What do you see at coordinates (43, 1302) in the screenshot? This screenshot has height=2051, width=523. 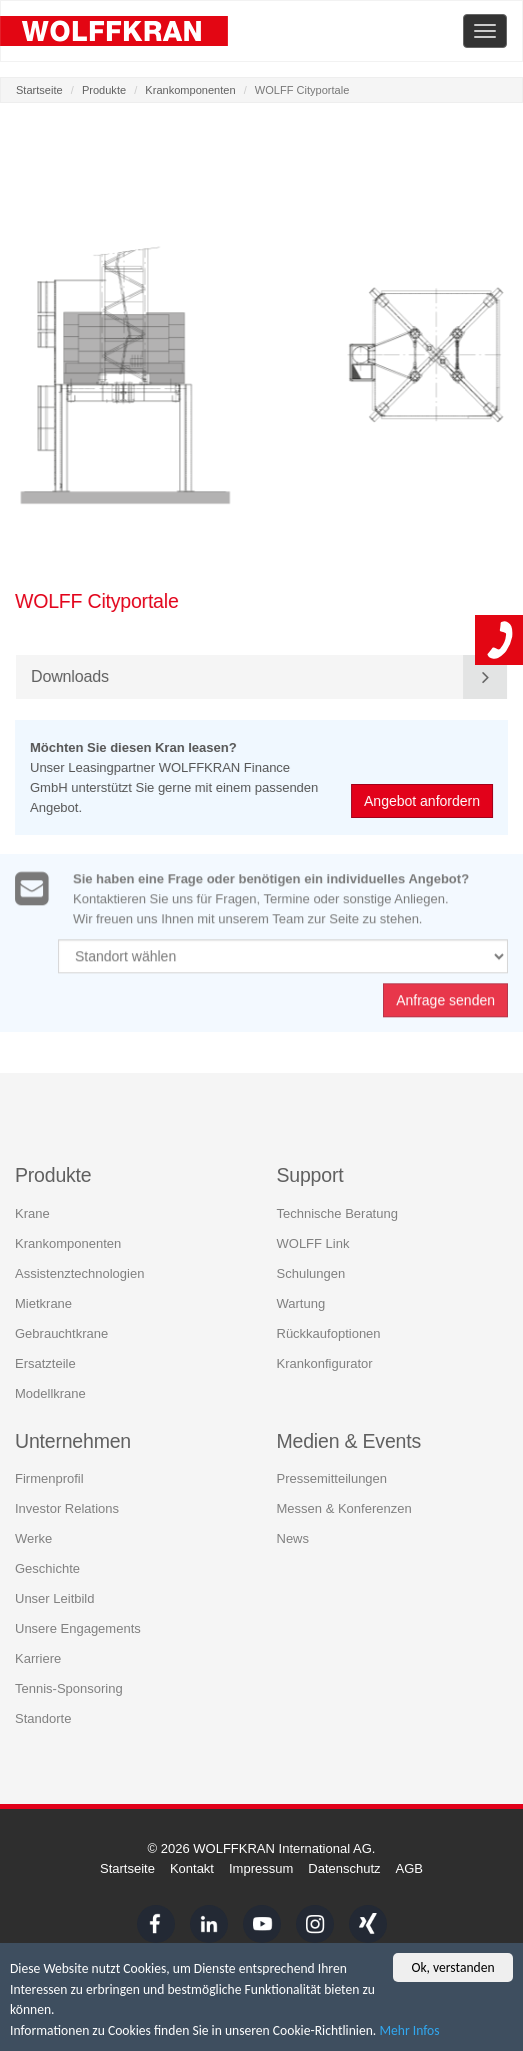 I see `Mietkrane` at bounding box center [43, 1302].